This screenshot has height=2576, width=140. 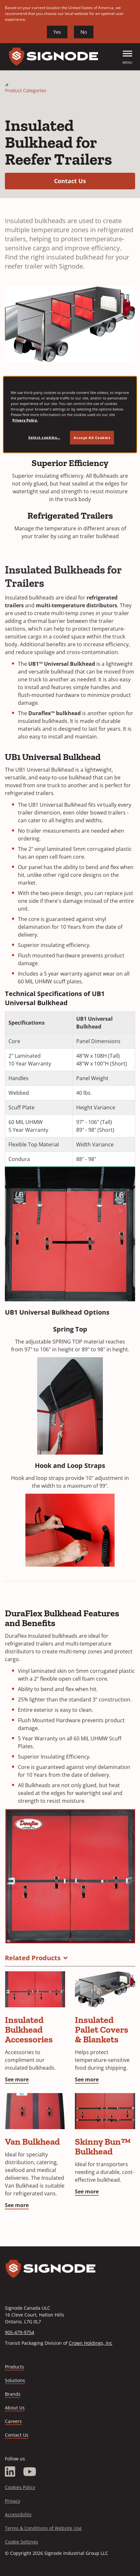 I want to click on Brands, so click(x=13, y=2394).